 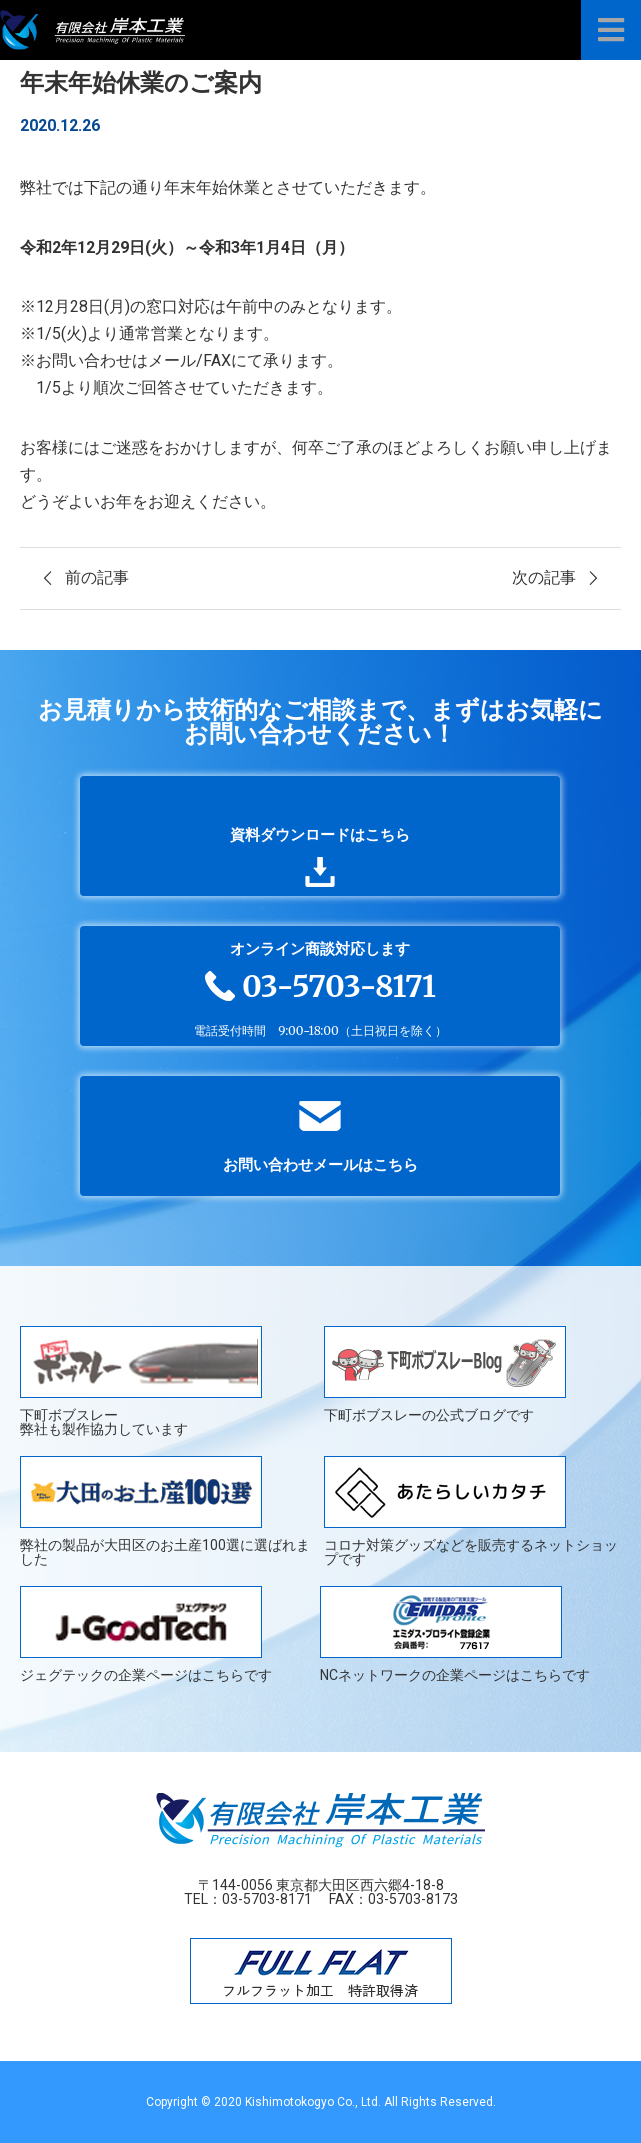 I want to click on コロナ対策グッズなどを販売するネットショップです, so click(x=471, y=1511).